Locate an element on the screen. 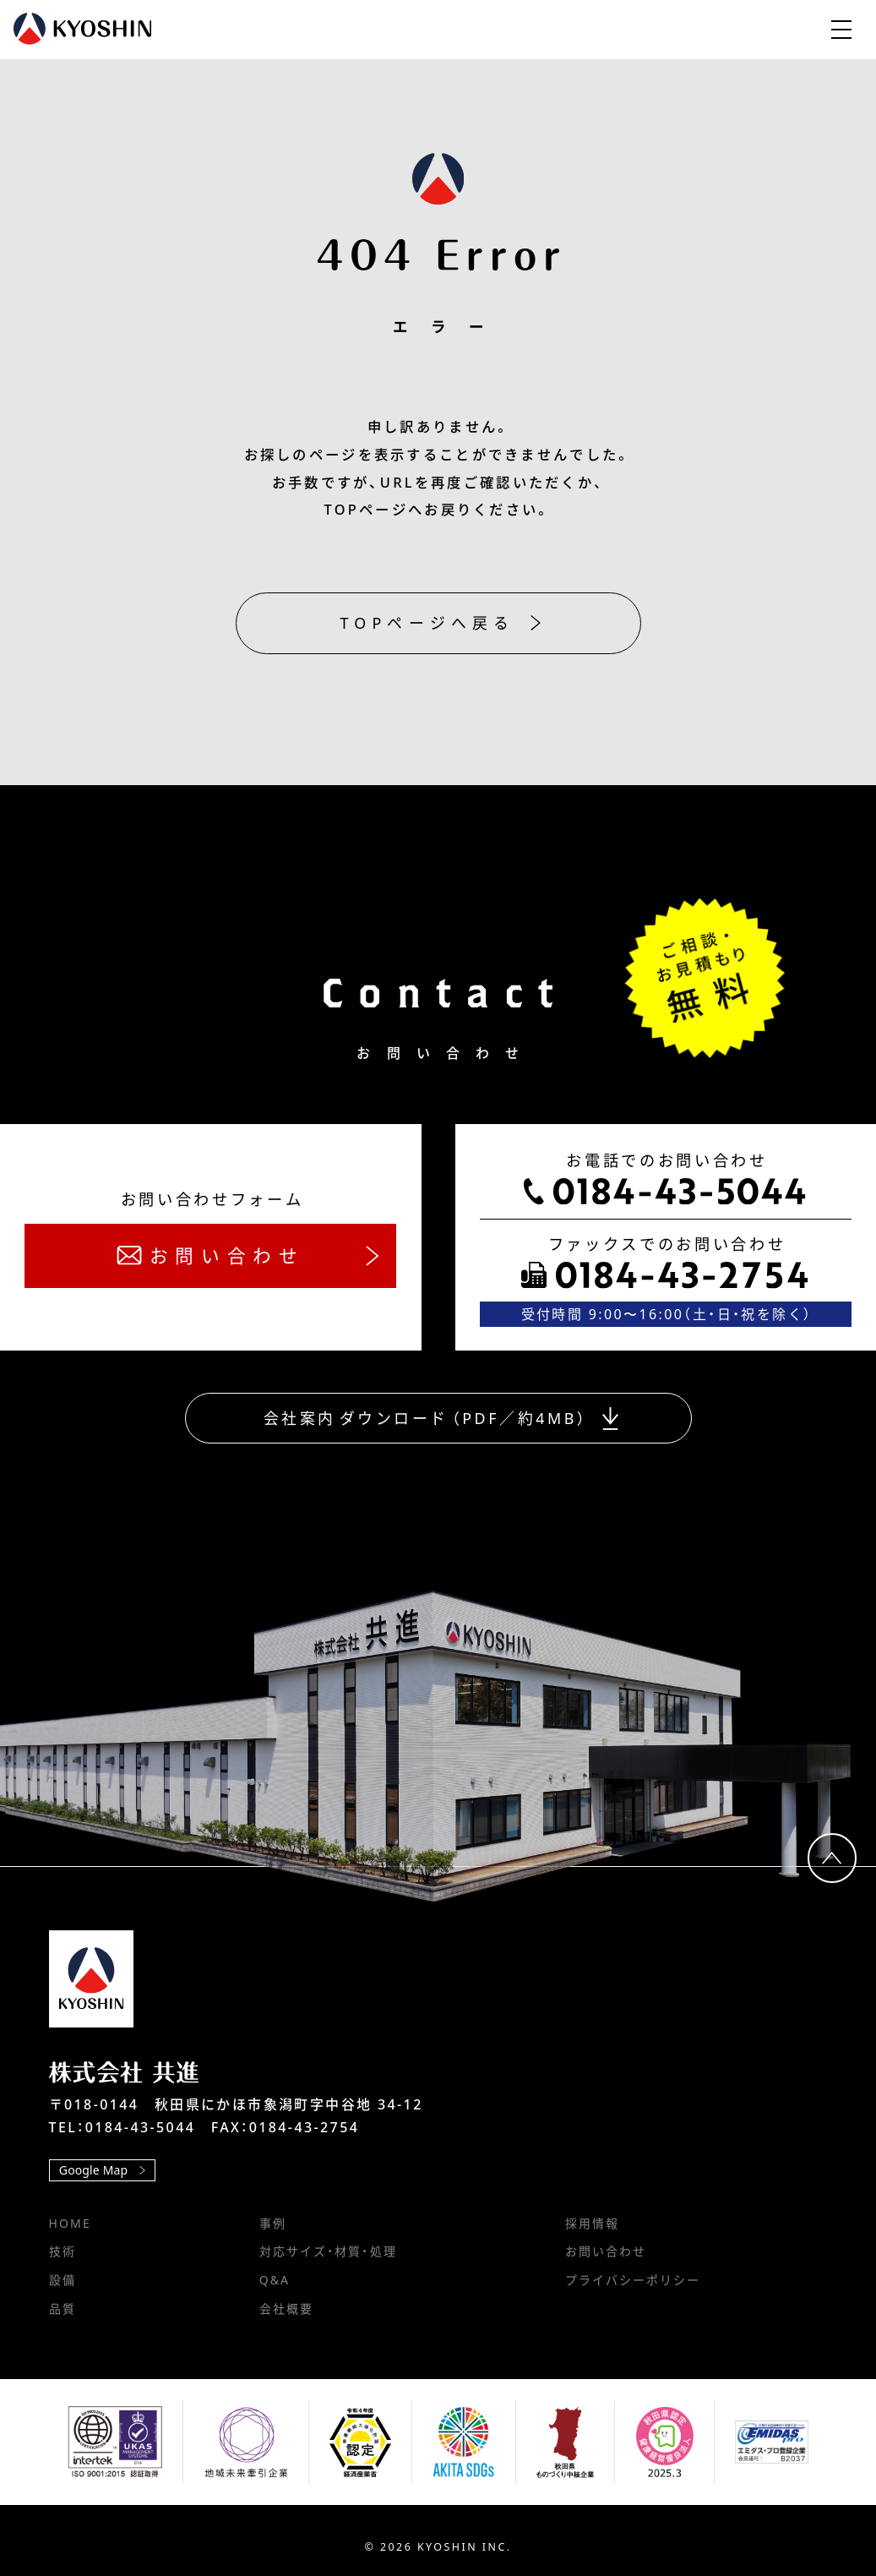  事例 is located at coordinates (272, 2223).